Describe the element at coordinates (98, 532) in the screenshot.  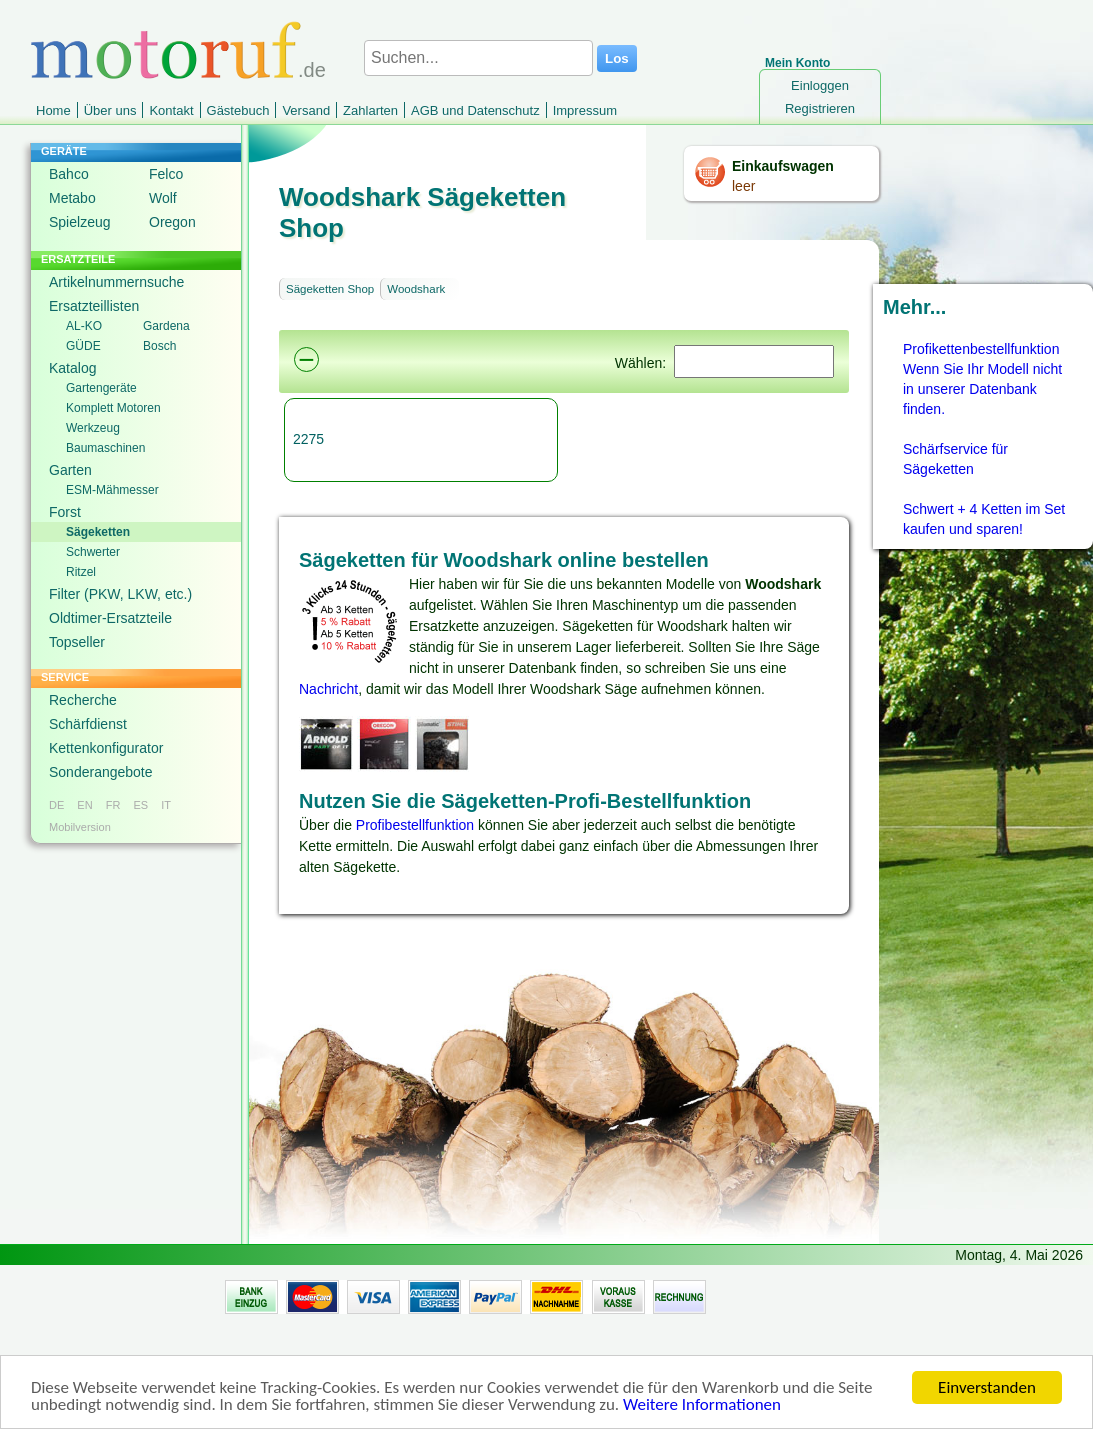
I see `Sägeketten` at that location.